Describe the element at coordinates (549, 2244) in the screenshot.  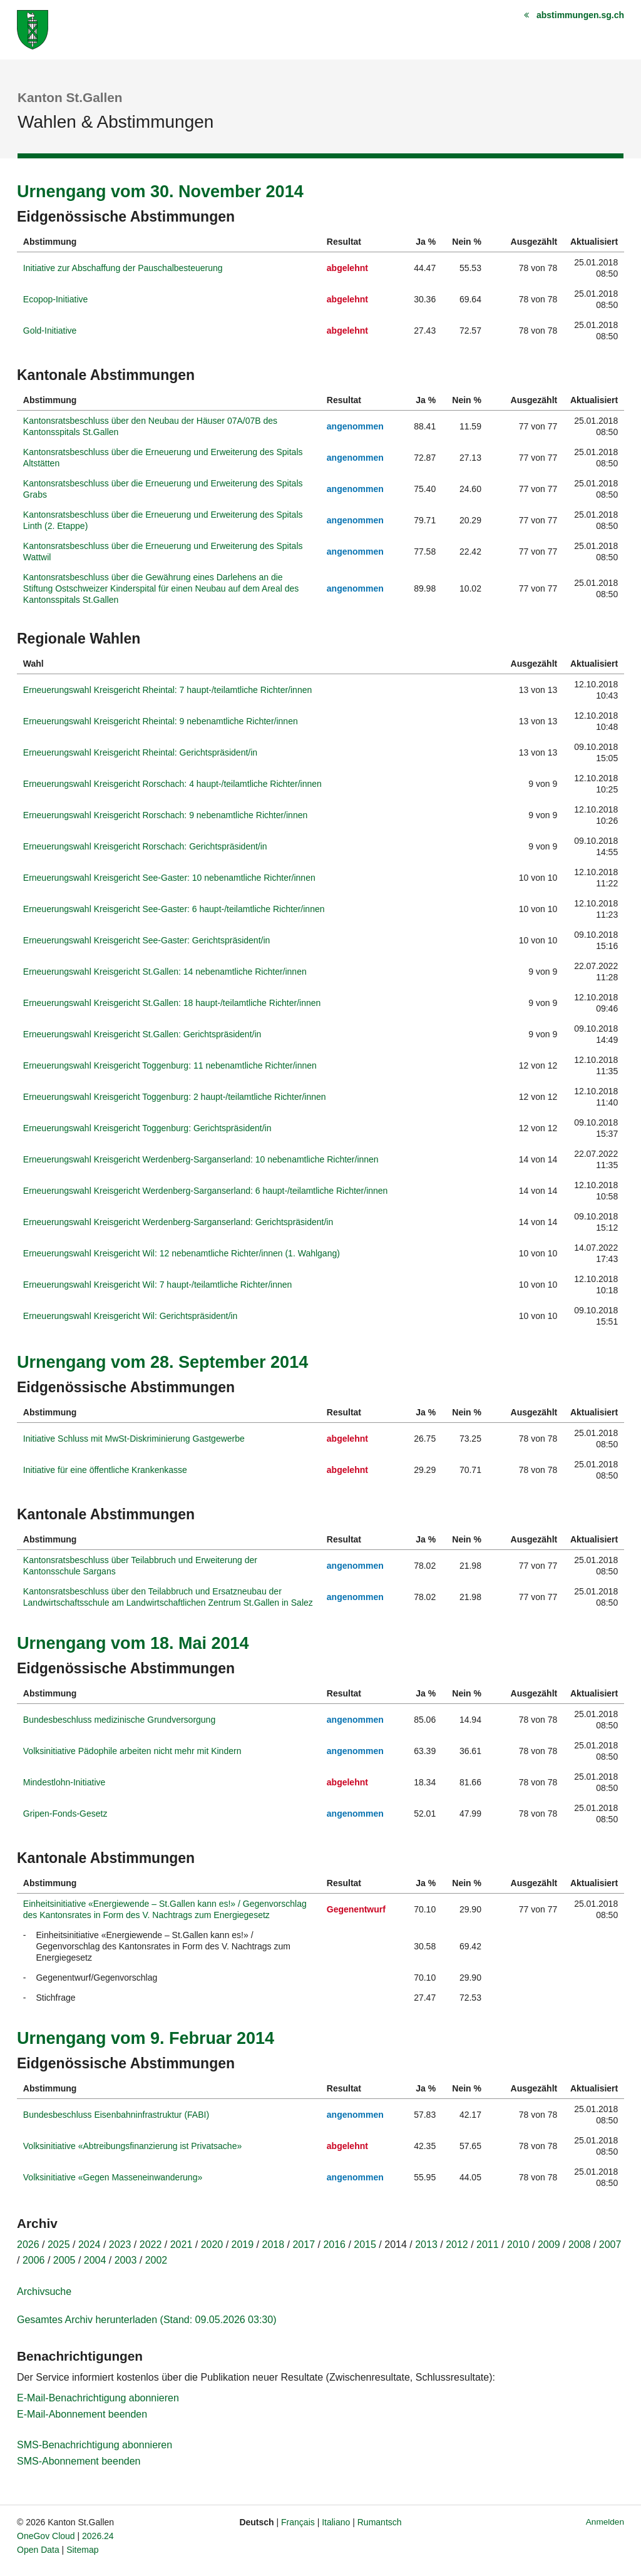
I see `2009` at that location.